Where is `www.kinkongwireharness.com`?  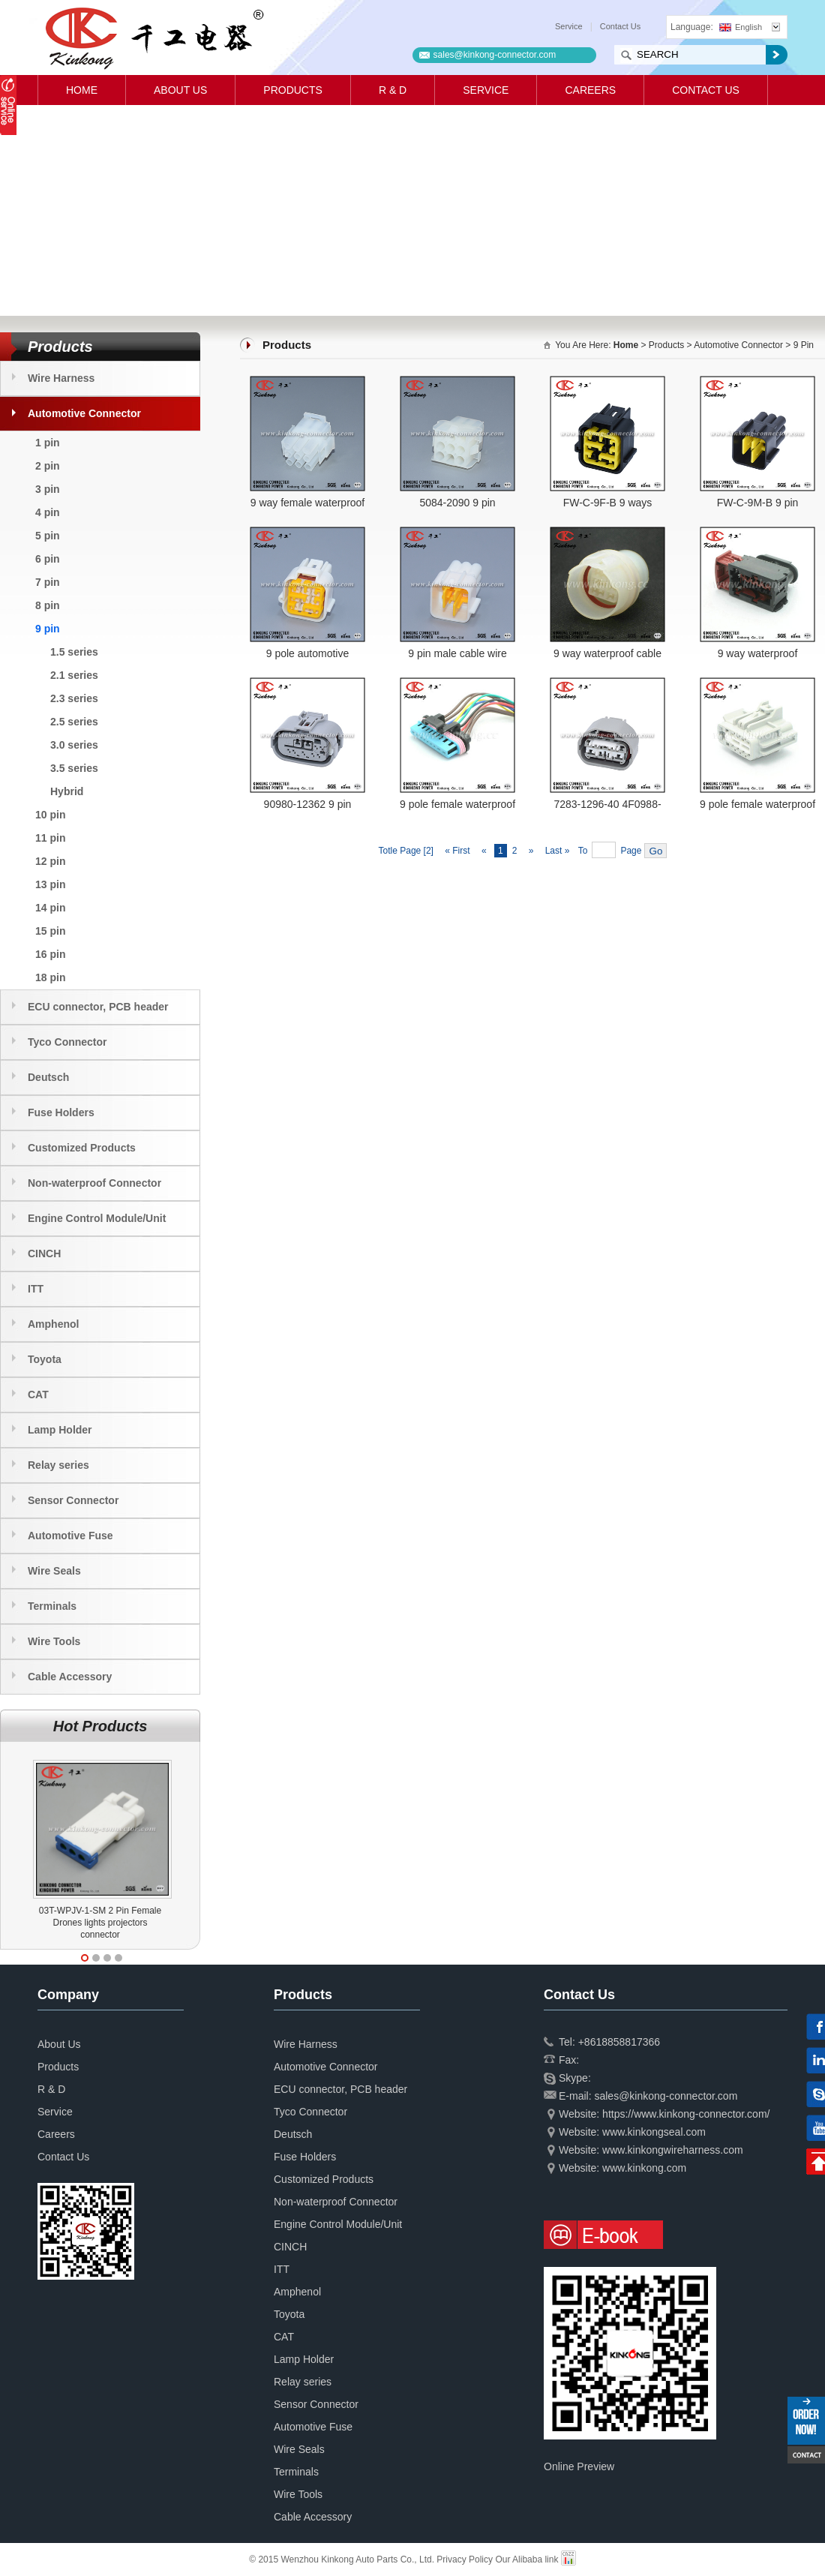 www.kinkongwireharness.com is located at coordinates (672, 2150).